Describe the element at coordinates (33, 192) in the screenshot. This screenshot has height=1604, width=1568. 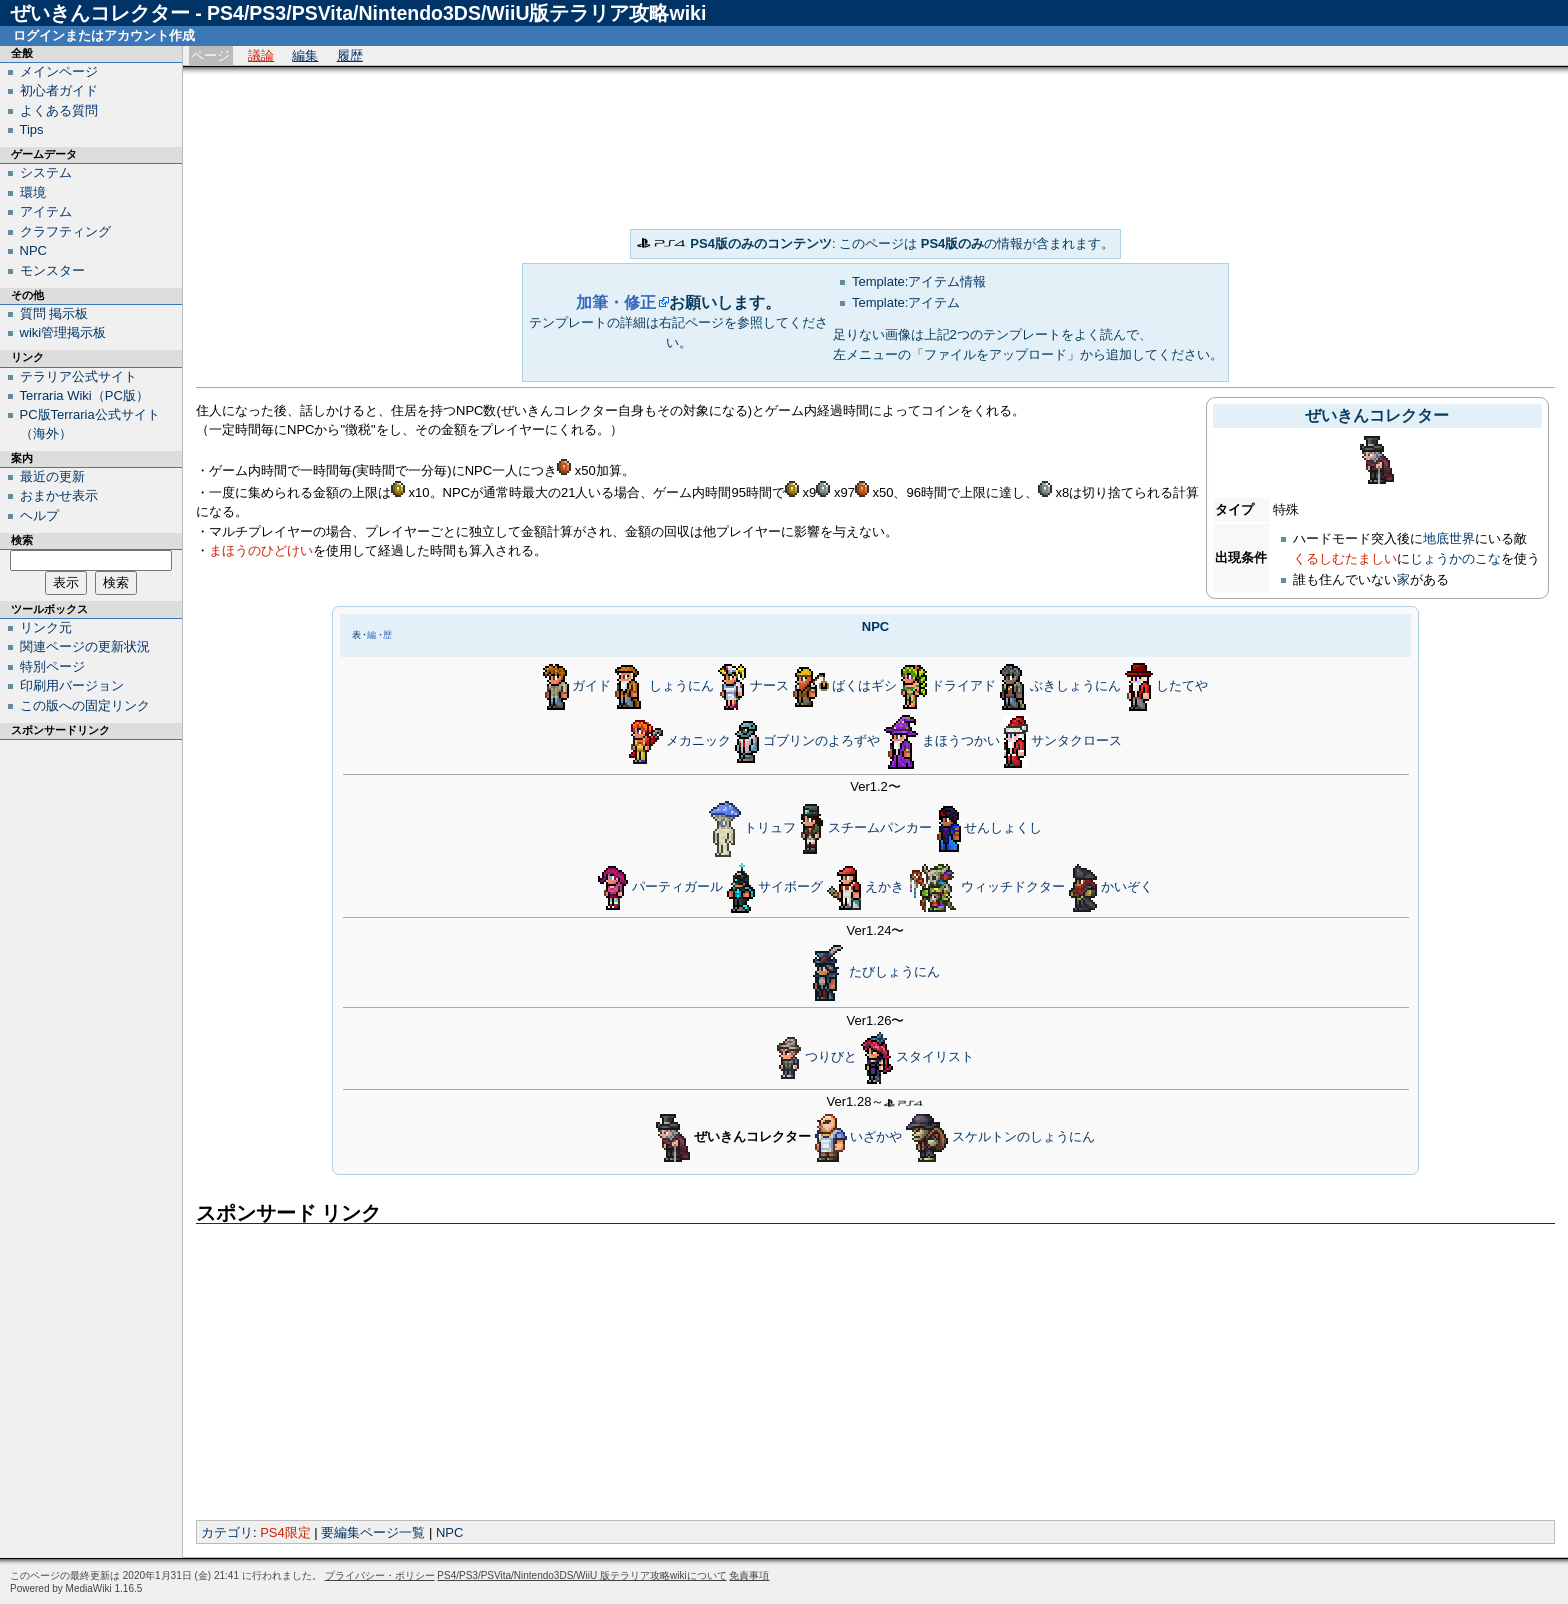
I see `環境` at that location.